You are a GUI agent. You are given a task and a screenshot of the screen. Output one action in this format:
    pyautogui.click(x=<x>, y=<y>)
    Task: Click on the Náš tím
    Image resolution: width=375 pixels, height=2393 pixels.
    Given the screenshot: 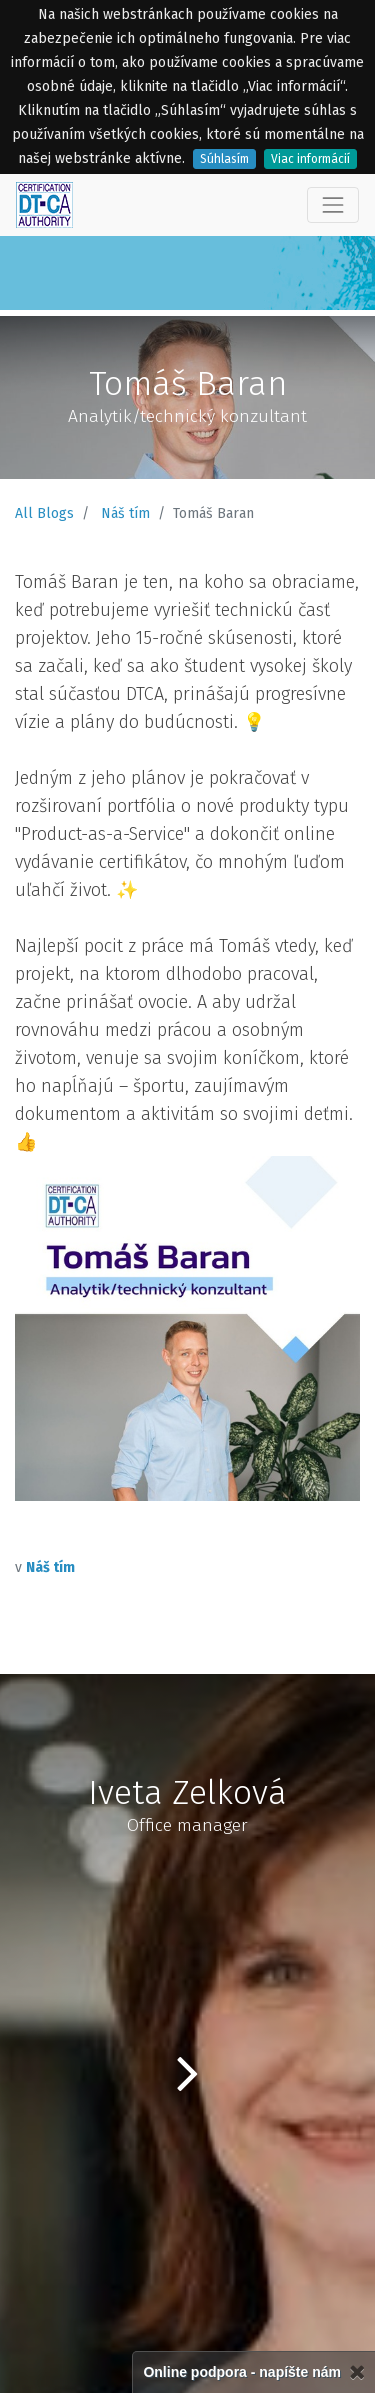 What is the action you would take?
    pyautogui.click(x=125, y=513)
    